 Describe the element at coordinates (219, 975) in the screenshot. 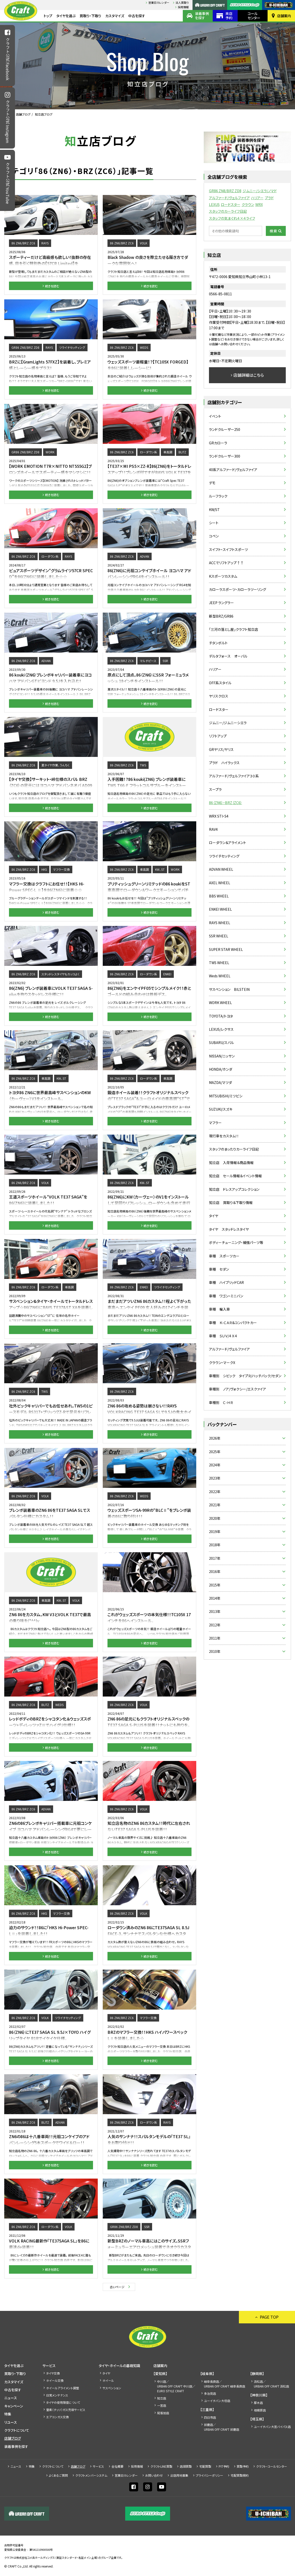

I see `Weds WHEEL` at that location.